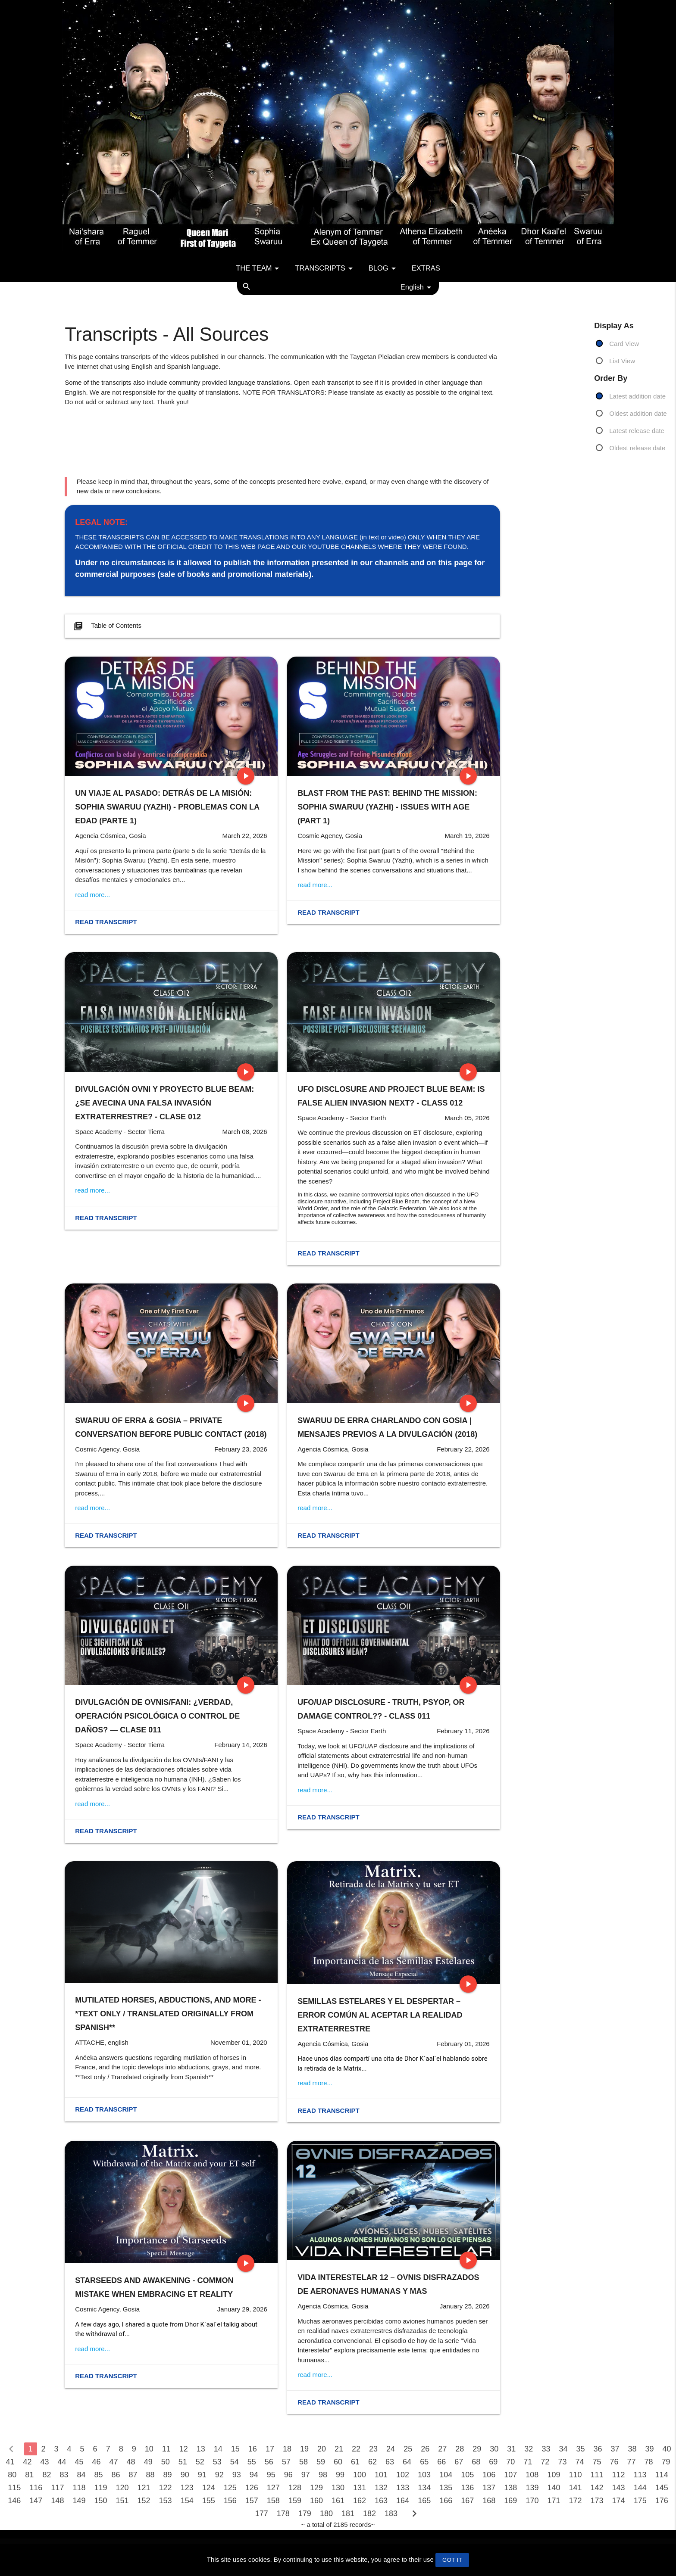 The width and height of the screenshot is (676, 2576). What do you see at coordinates (79, 2462) in the screenshot?
I see `45` at bounding box center [79, 2462].